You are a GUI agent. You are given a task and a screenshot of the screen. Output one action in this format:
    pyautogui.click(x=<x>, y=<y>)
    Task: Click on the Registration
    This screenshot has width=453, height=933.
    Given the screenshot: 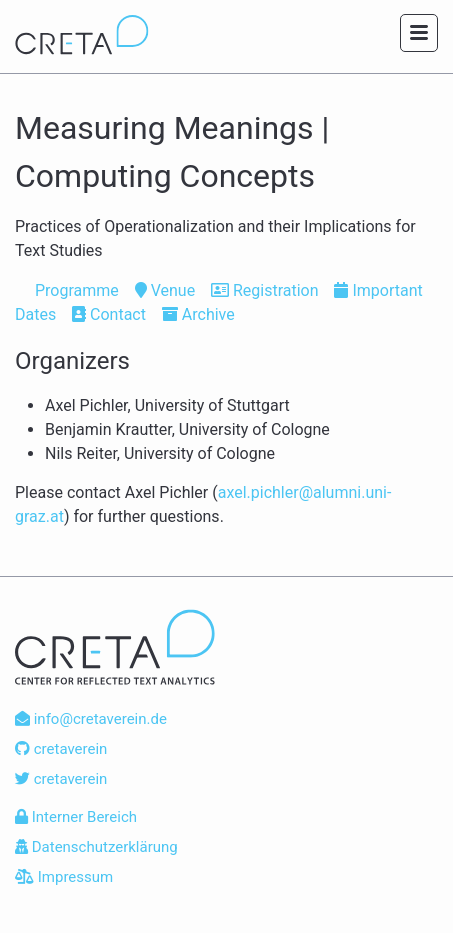 What is the action you would take?
    pyautogui.click(x=265, y=290)
    